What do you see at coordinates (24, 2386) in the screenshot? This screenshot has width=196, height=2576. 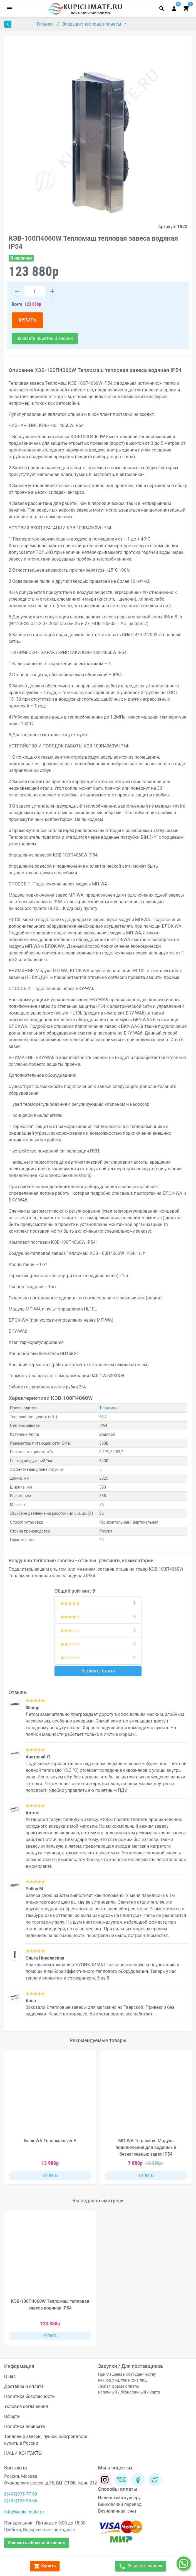 I see `Доставка и оплата` at bounding box center [24, 2386].